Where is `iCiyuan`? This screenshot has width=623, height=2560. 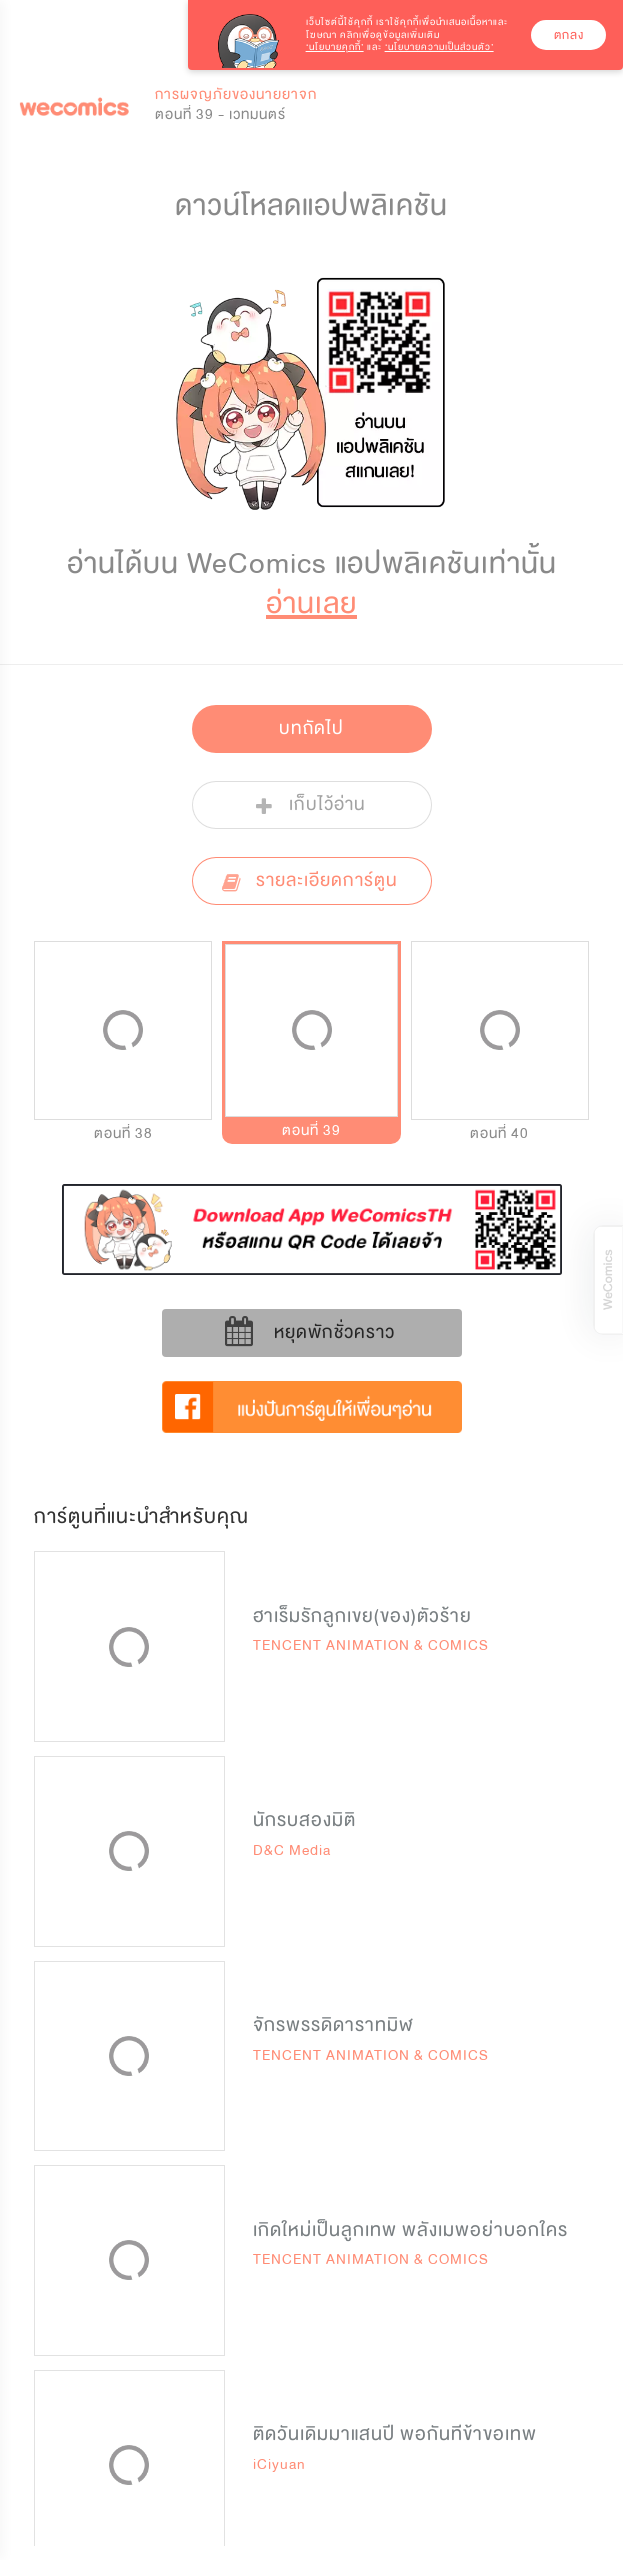
iCiyuan is located at coordinates (279, 2464).